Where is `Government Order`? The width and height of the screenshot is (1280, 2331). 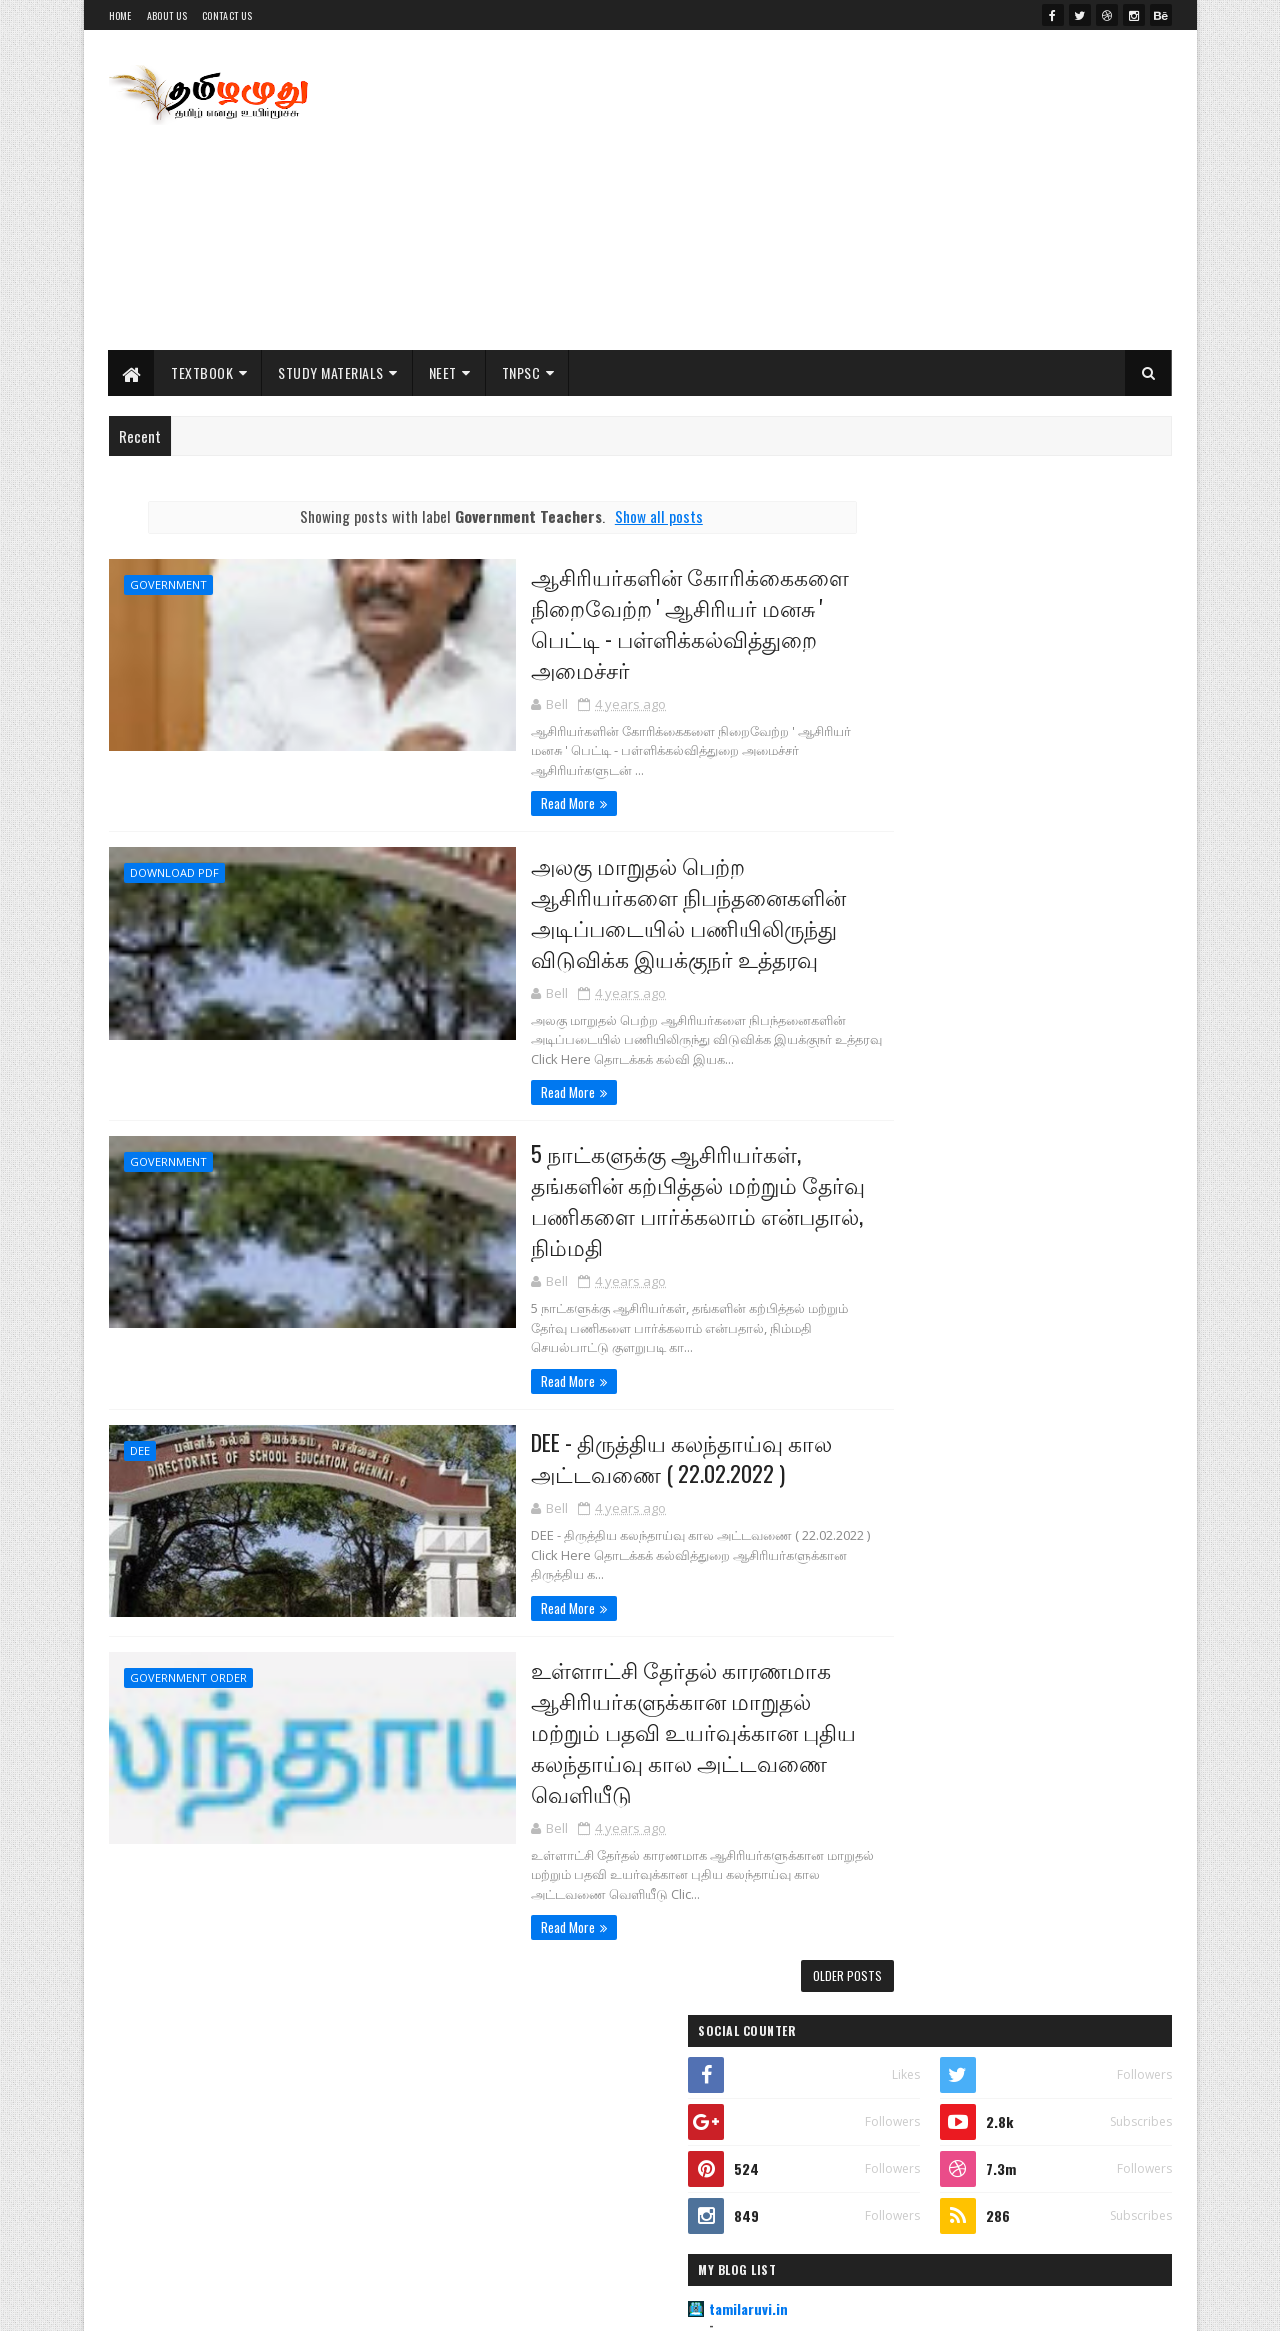 Government Order is located at coordinates (188, 1660).